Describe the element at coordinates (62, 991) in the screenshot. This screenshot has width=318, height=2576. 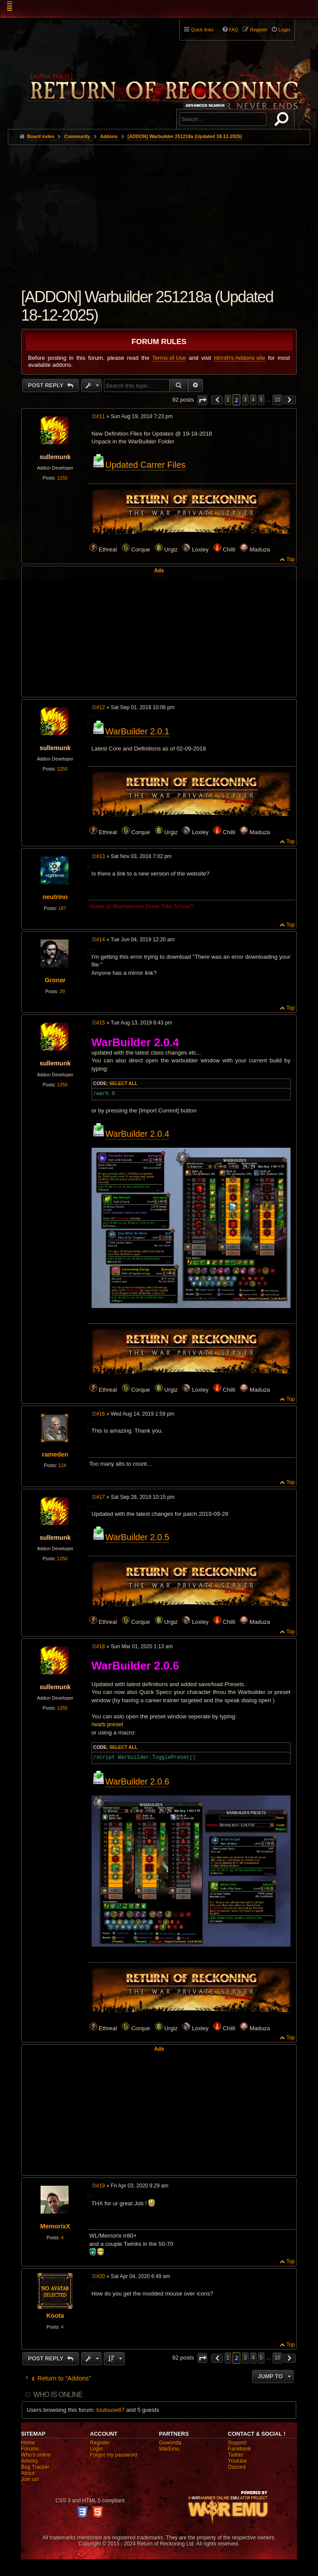
I see `29` at that location.